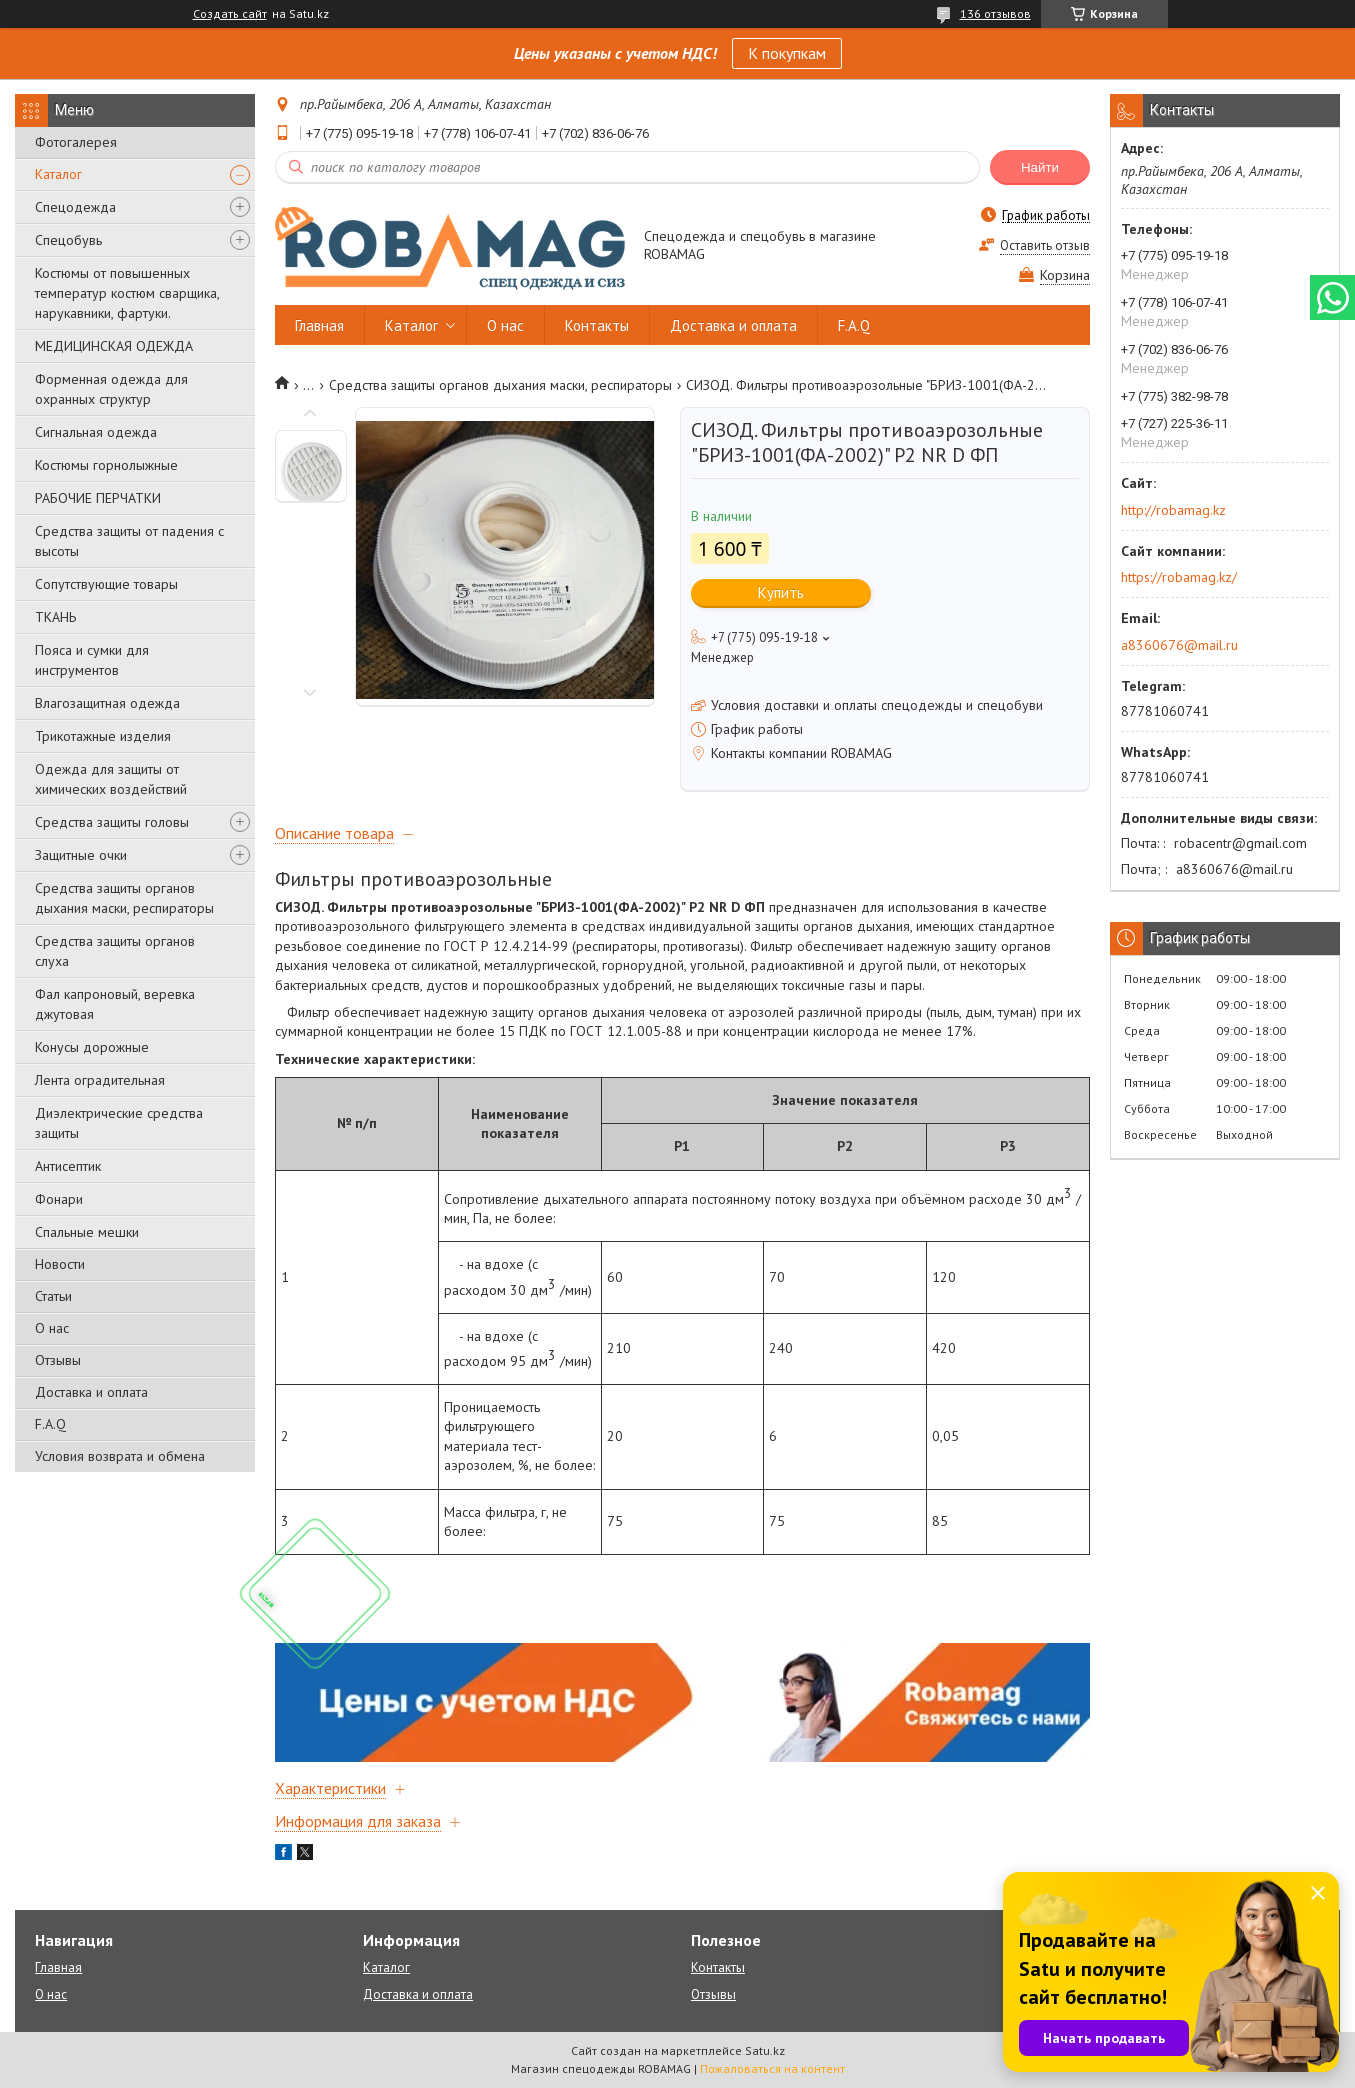  Describe the element at coordinates (91, 1392) in the screenshot. I see `Доставка и оплата` at that location.